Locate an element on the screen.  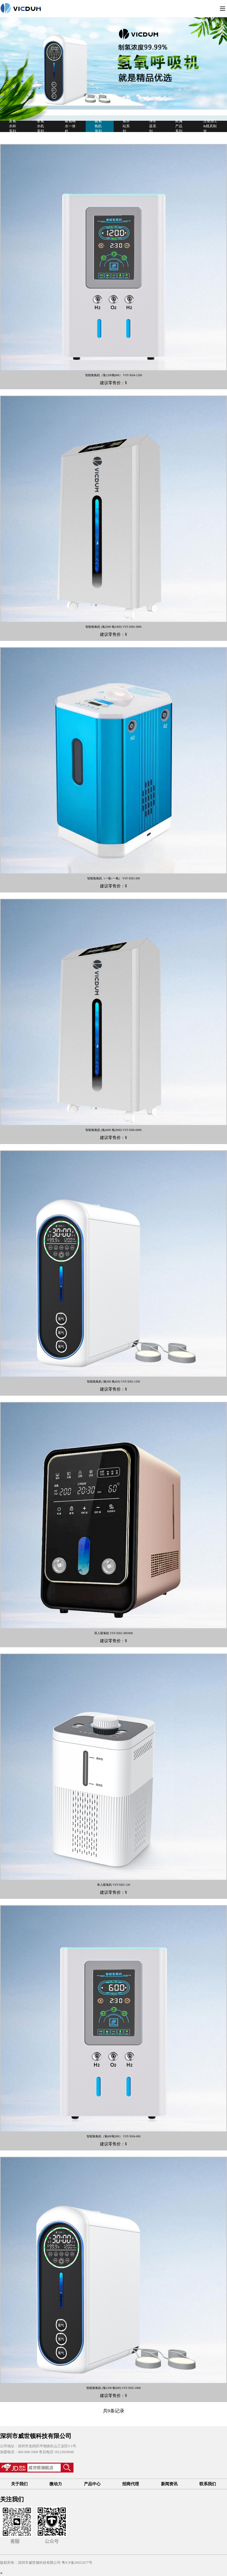
粤ICP备20051877号 is located at coordinates (77, 2563).